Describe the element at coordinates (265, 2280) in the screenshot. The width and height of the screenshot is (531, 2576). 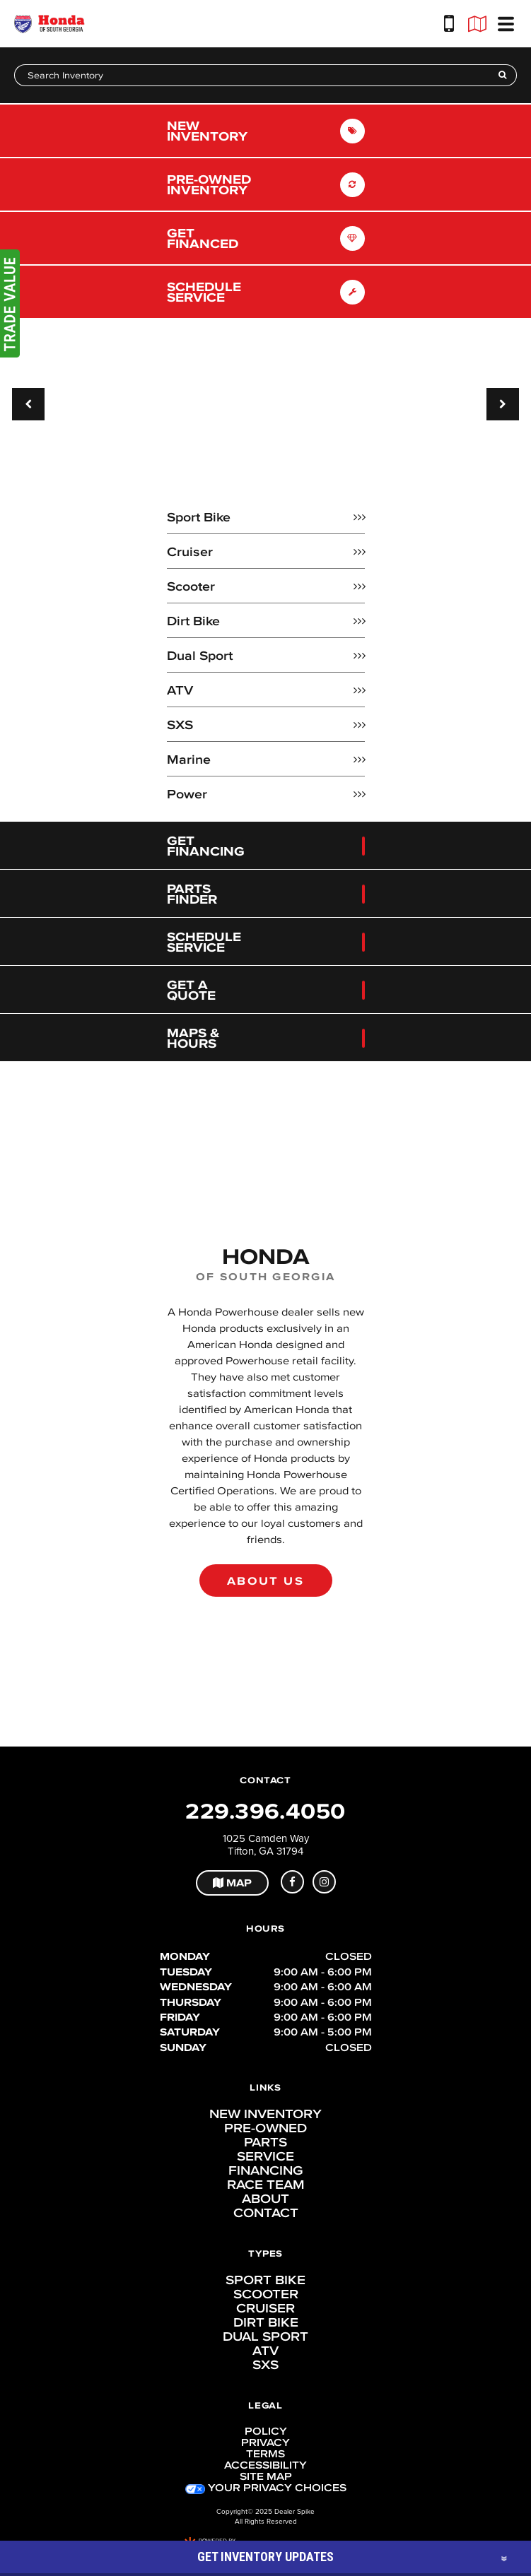
I see `Sport Bike` at that location.